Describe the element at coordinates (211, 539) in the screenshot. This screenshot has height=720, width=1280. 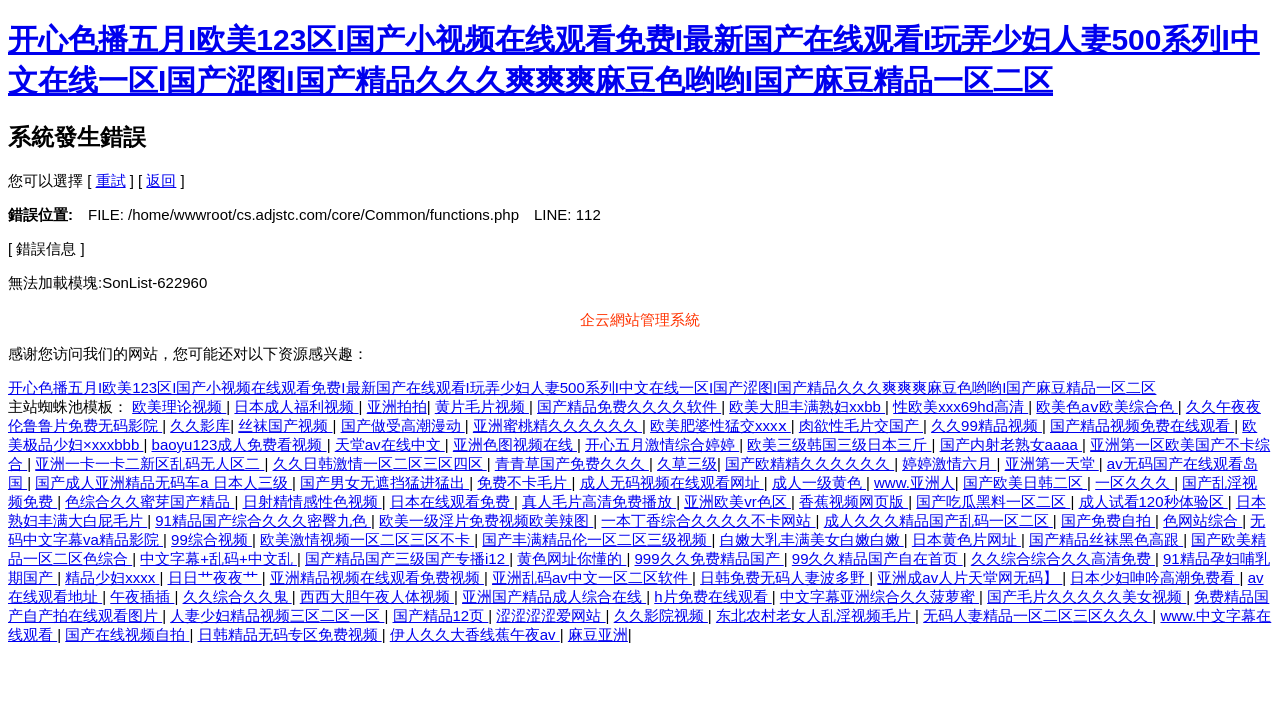
I see `99综合视频` at that location.